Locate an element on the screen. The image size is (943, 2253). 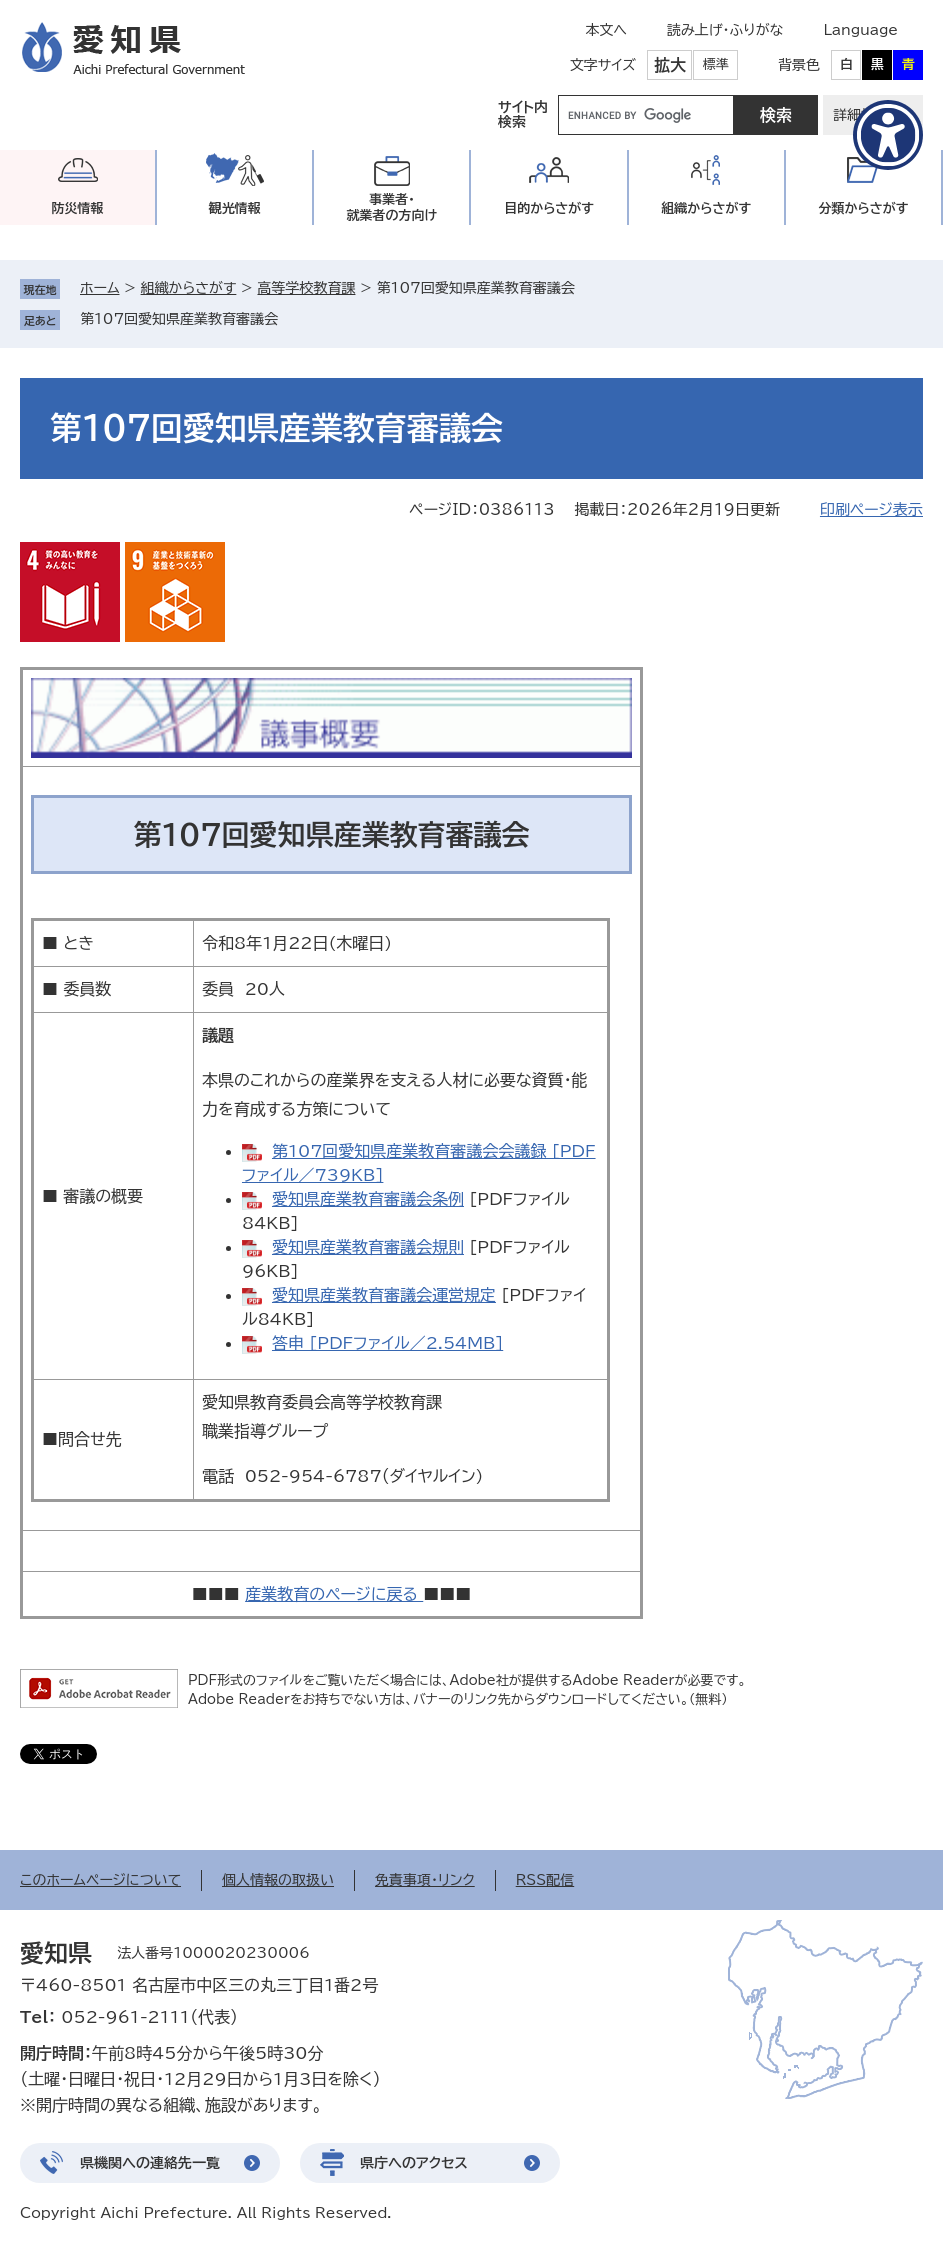
標準 is located at coordinates (716, 64).